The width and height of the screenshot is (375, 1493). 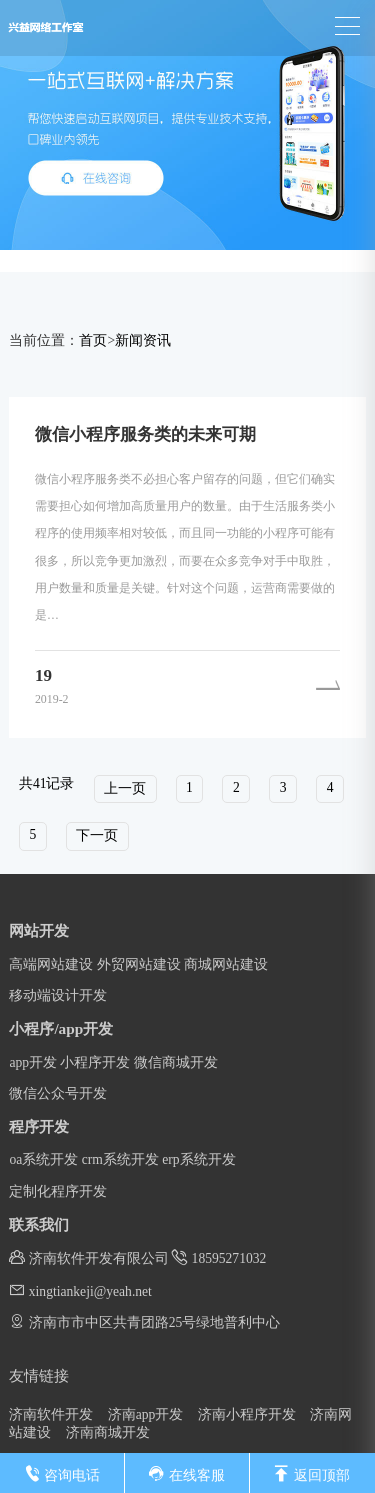 What do you see at coordinates (198, 1159) in the screenshot?
I see `erp系统开发` at bounding box center [198, 1159].